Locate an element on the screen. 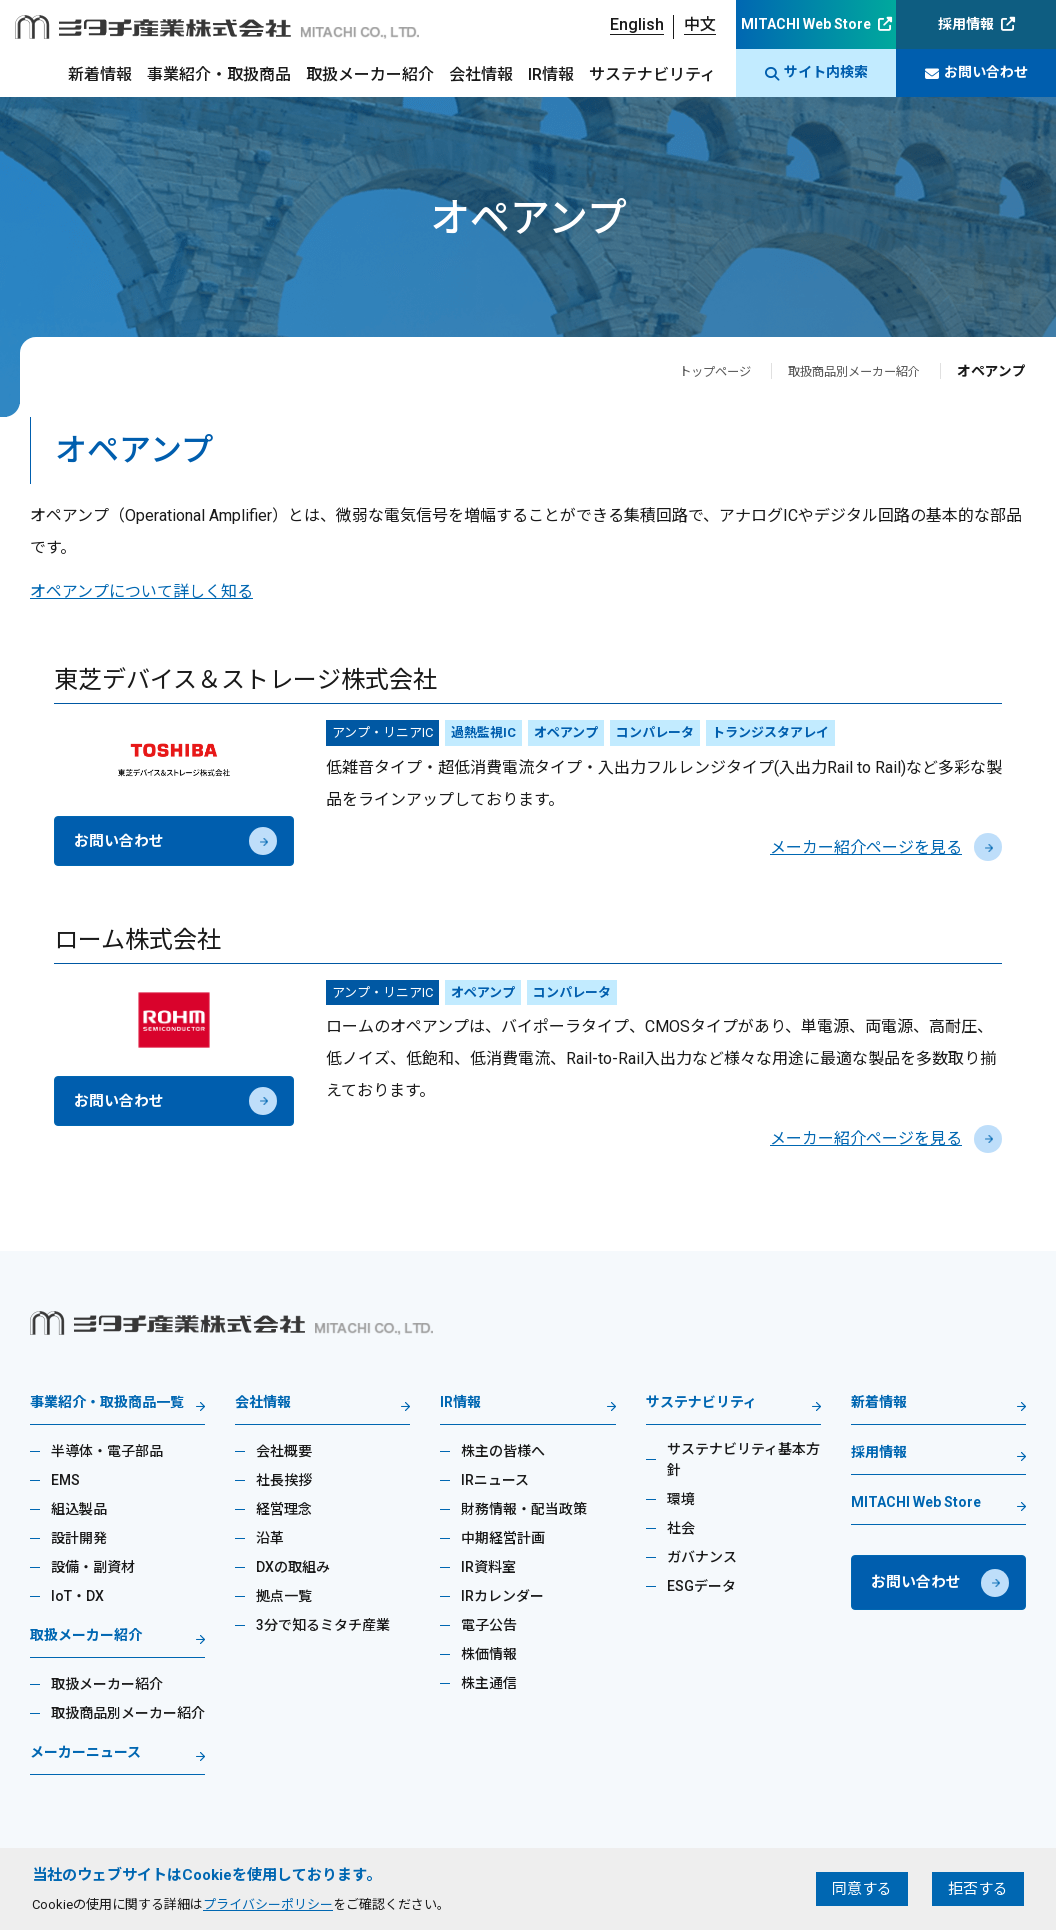 This screenshot has height=1930, width=1056. 株主通信 is located at coordinates (489, 1683).